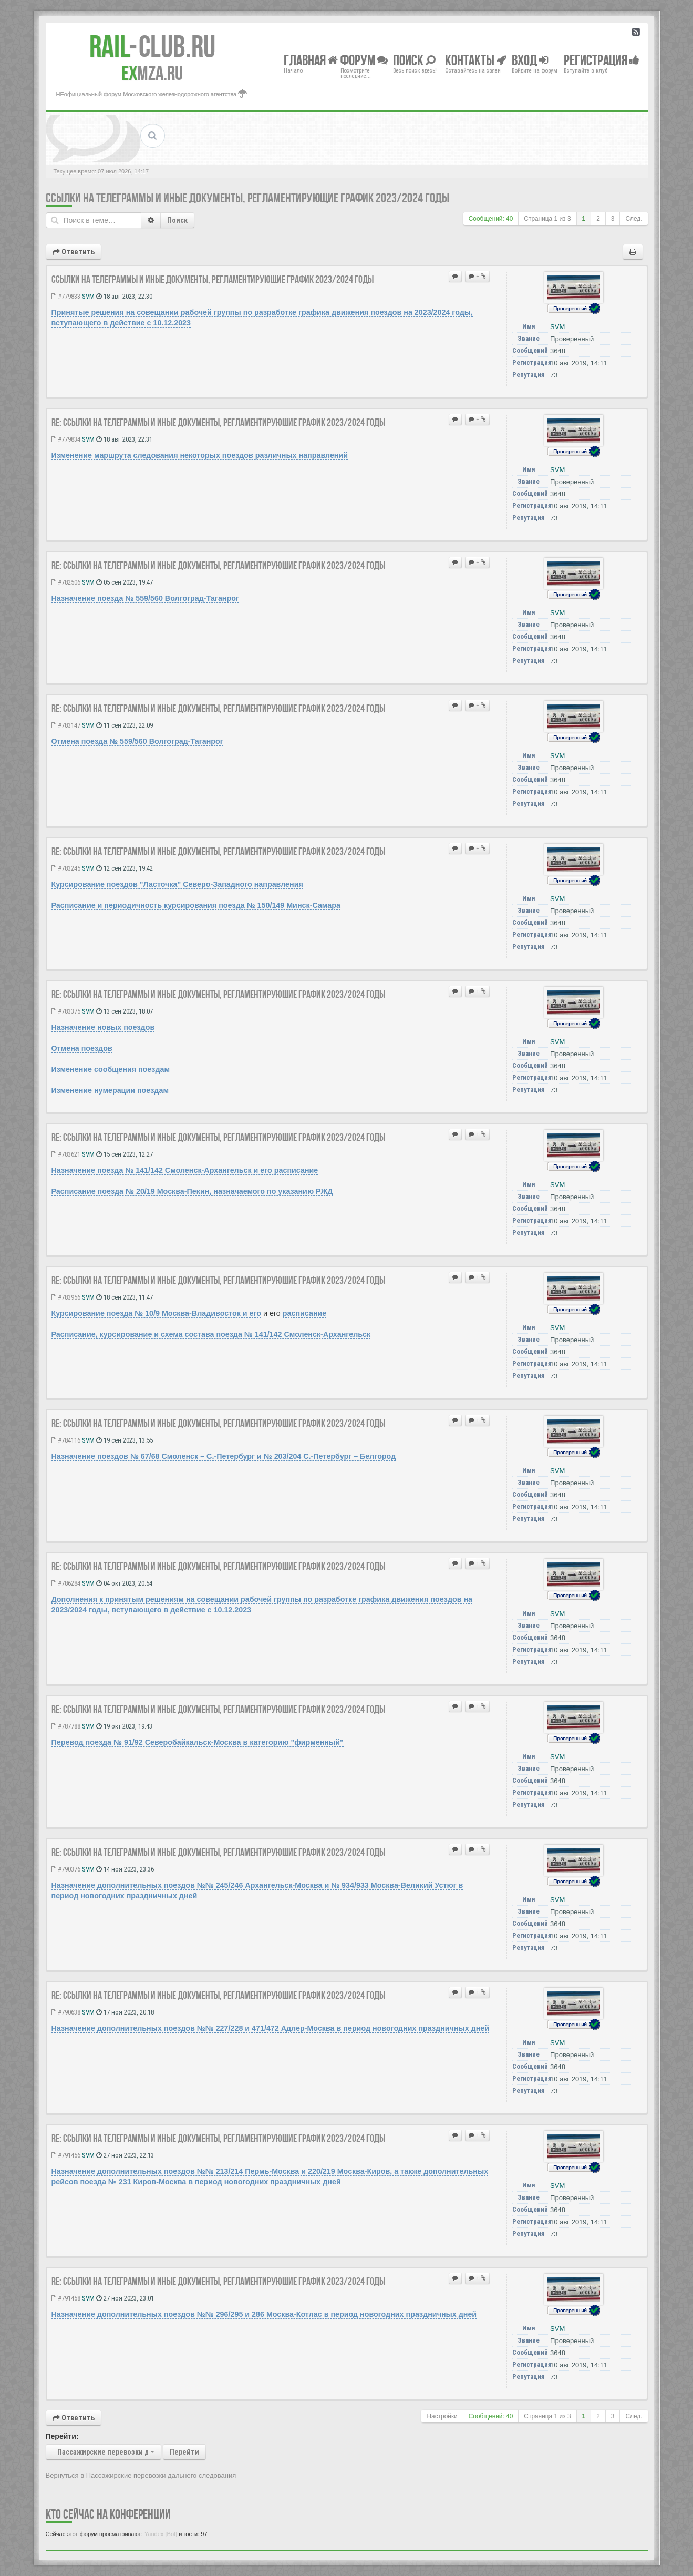 This screenshot has height=2576, width=693. What do you see at coordinates (65, 296) in the screenshot?
I see `#779833` at bounding box center [65, 296].